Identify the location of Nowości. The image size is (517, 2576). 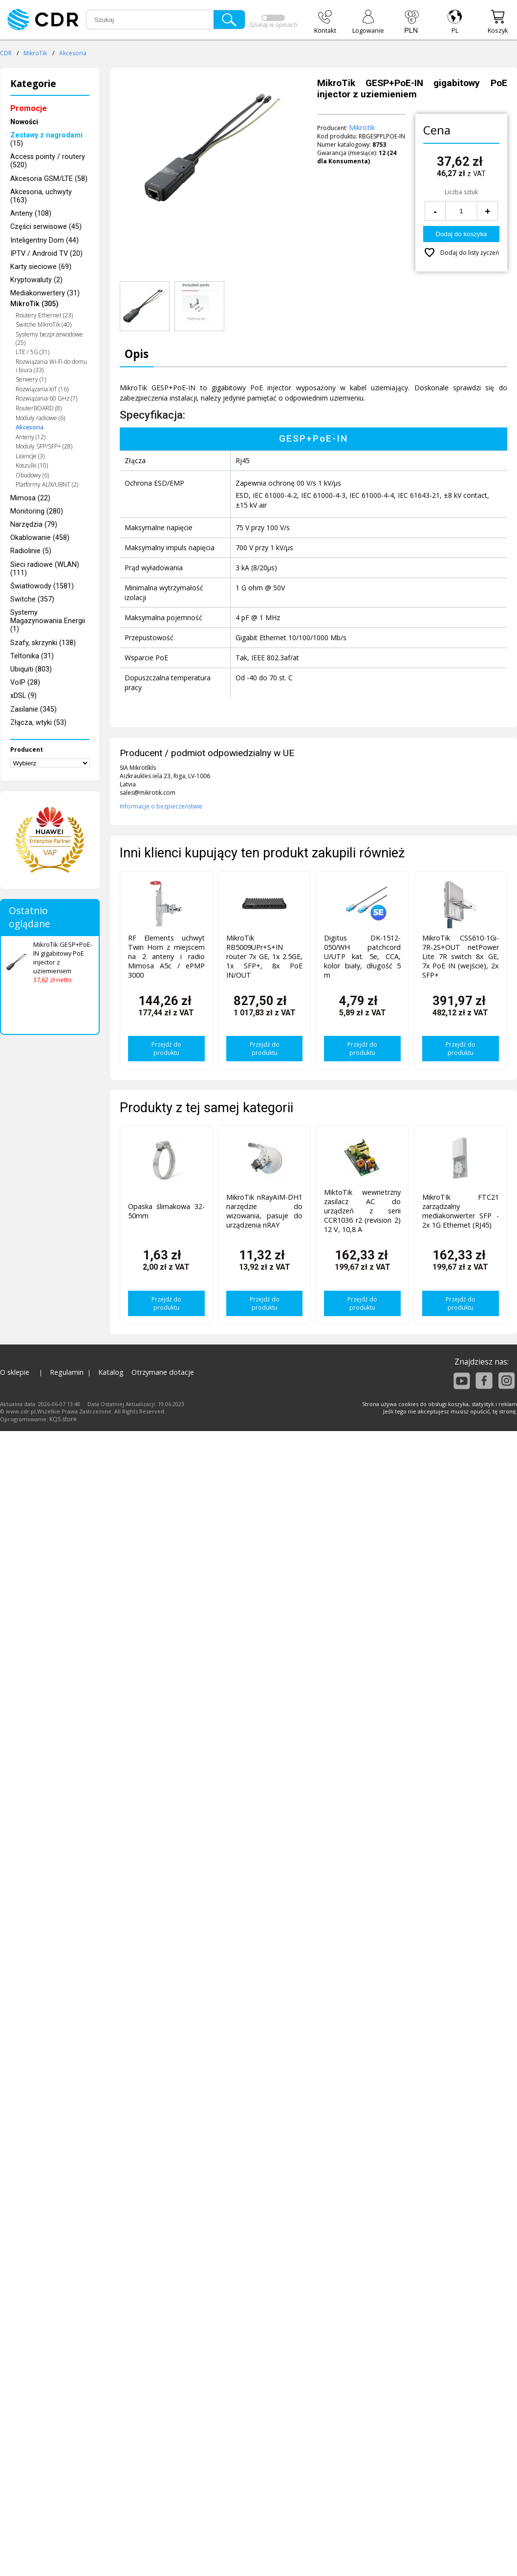
(24, 122).